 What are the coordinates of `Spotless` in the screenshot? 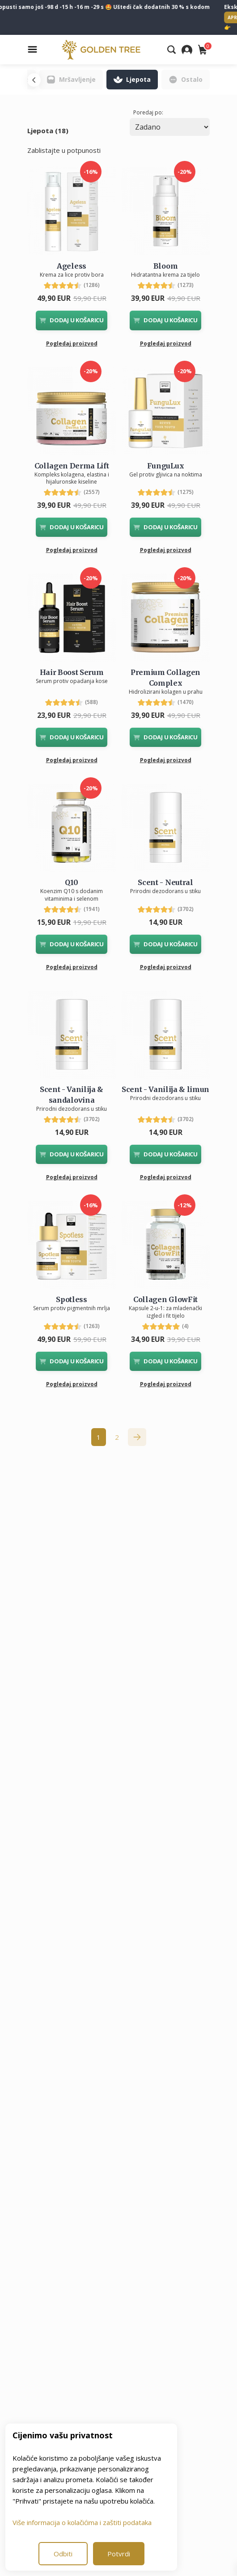 It's located at (71, 1299).